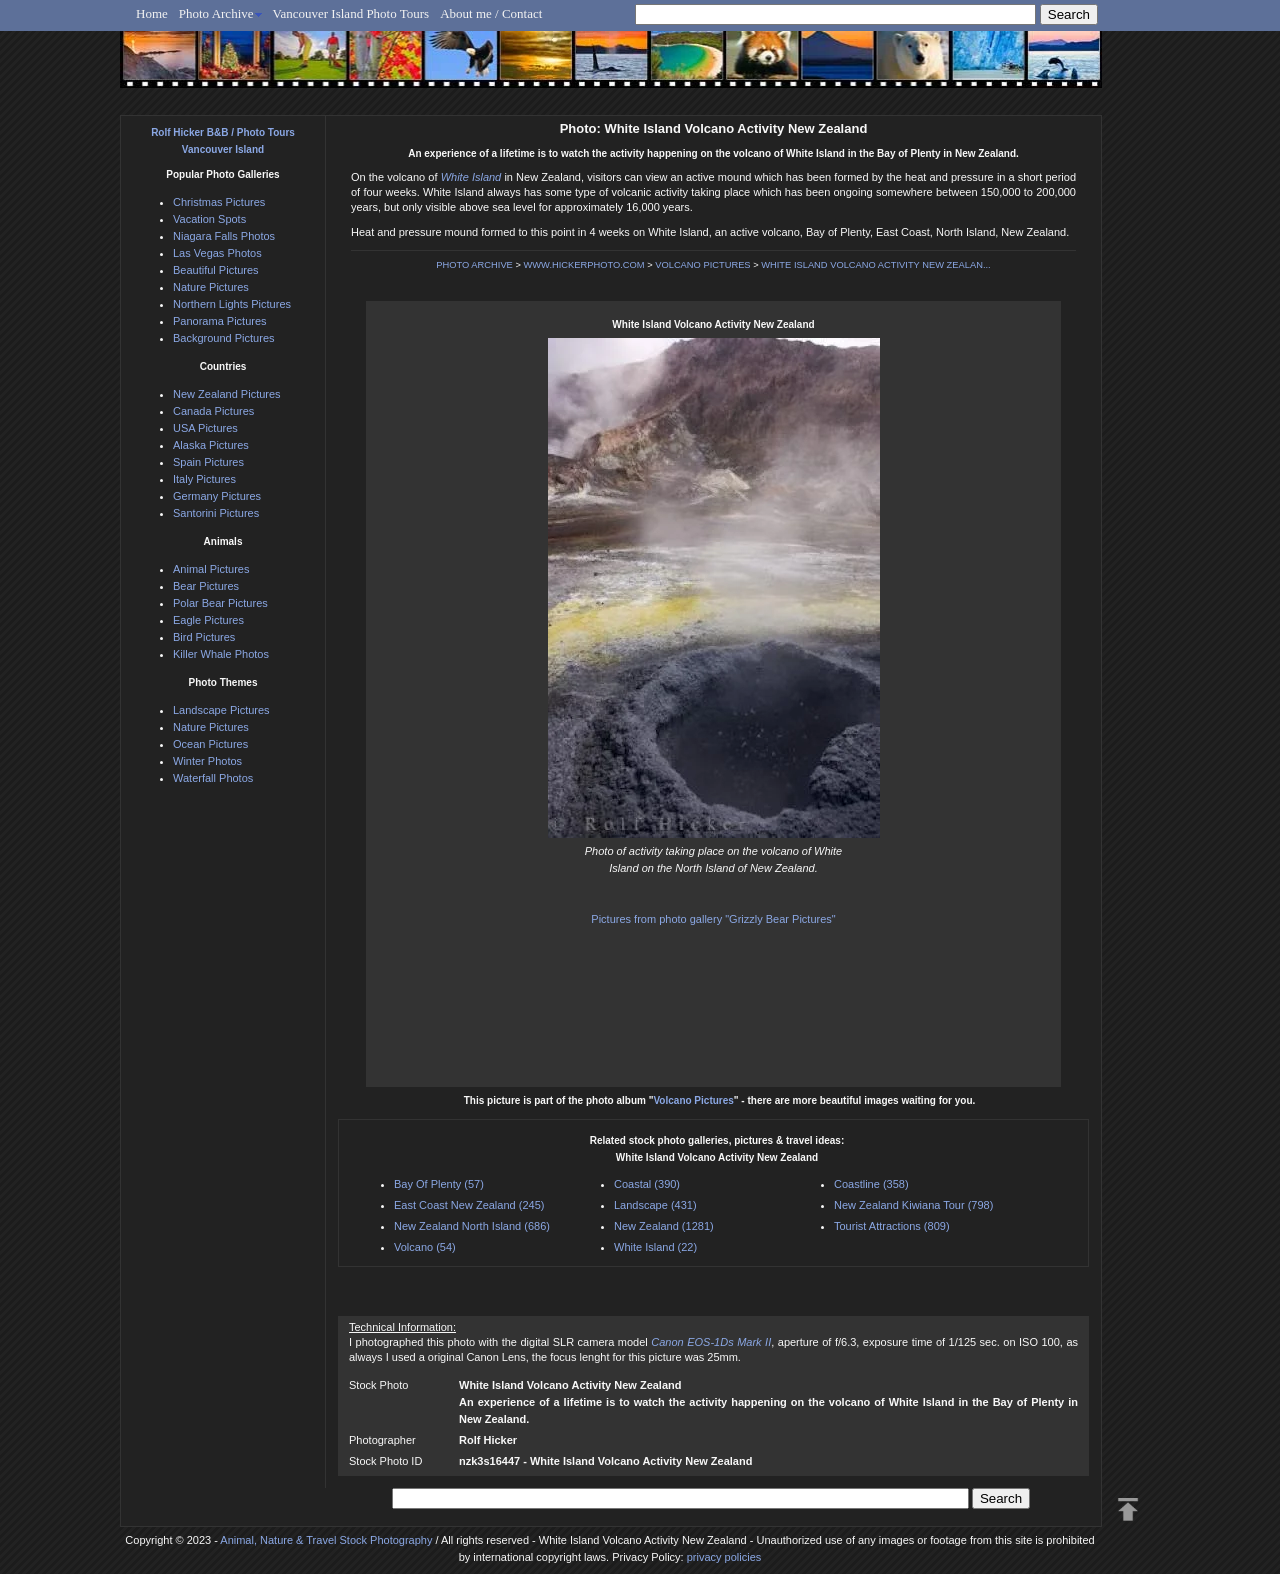 Image resolution: width=1280 pixels, height=1574 pixels. I want to click on Ocean Pictures, so click(210, 744).